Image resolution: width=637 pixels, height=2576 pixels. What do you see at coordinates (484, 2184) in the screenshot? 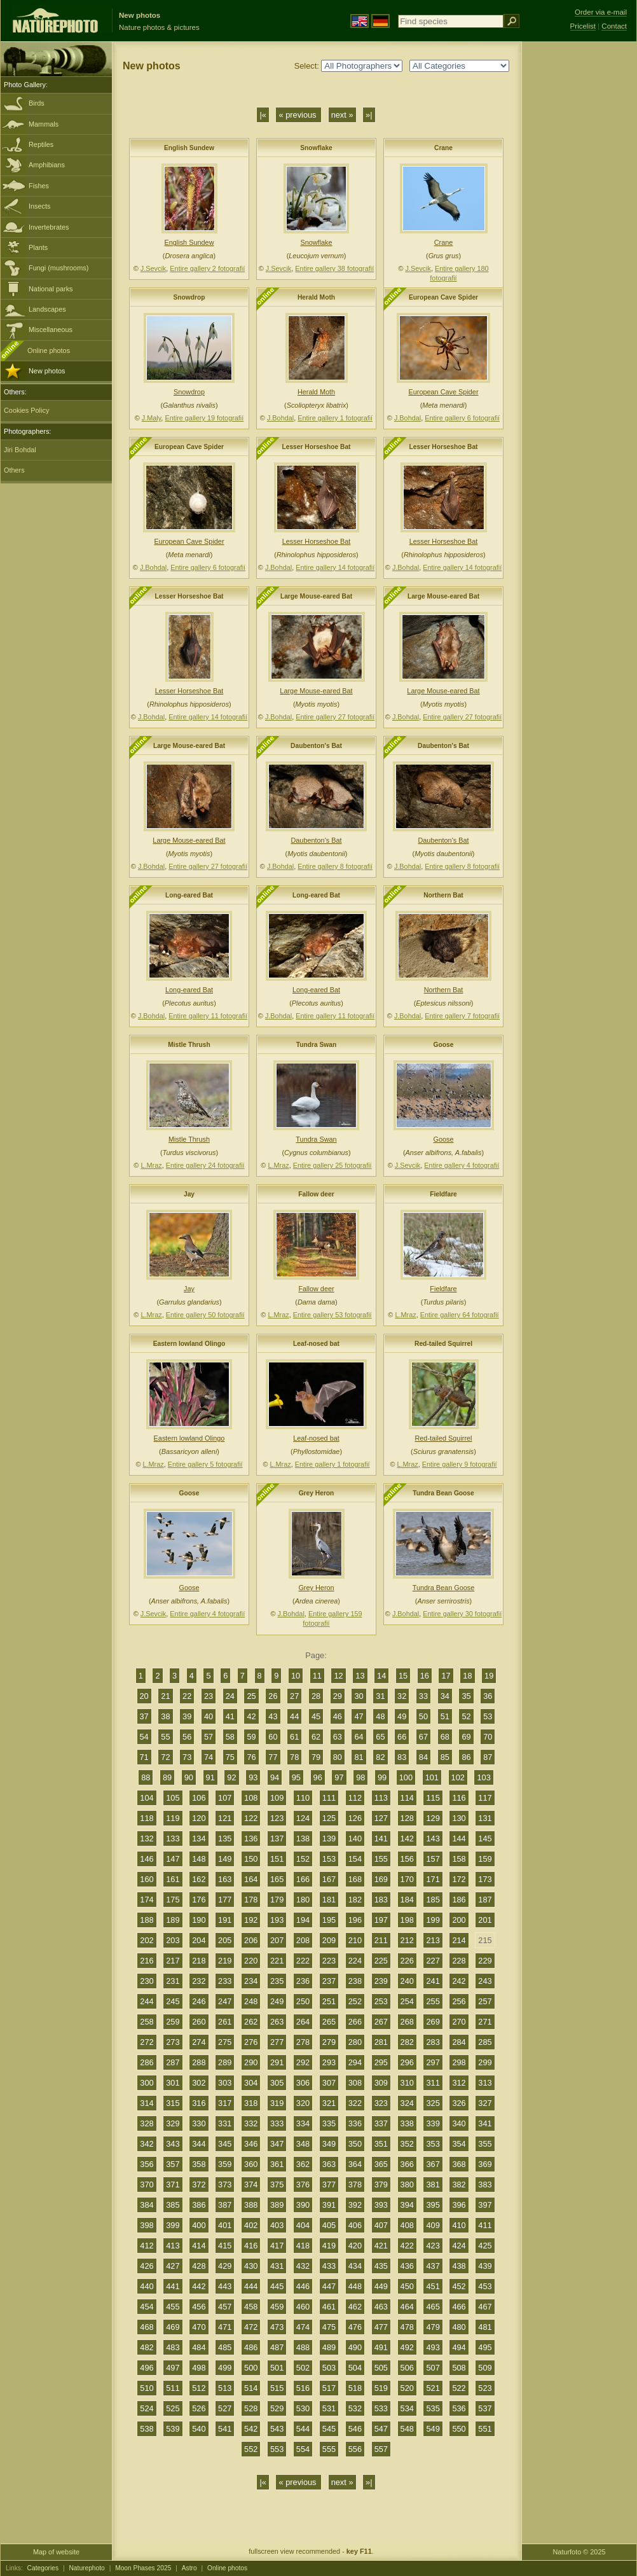
I see `383` at bounding box center [484, 2184].